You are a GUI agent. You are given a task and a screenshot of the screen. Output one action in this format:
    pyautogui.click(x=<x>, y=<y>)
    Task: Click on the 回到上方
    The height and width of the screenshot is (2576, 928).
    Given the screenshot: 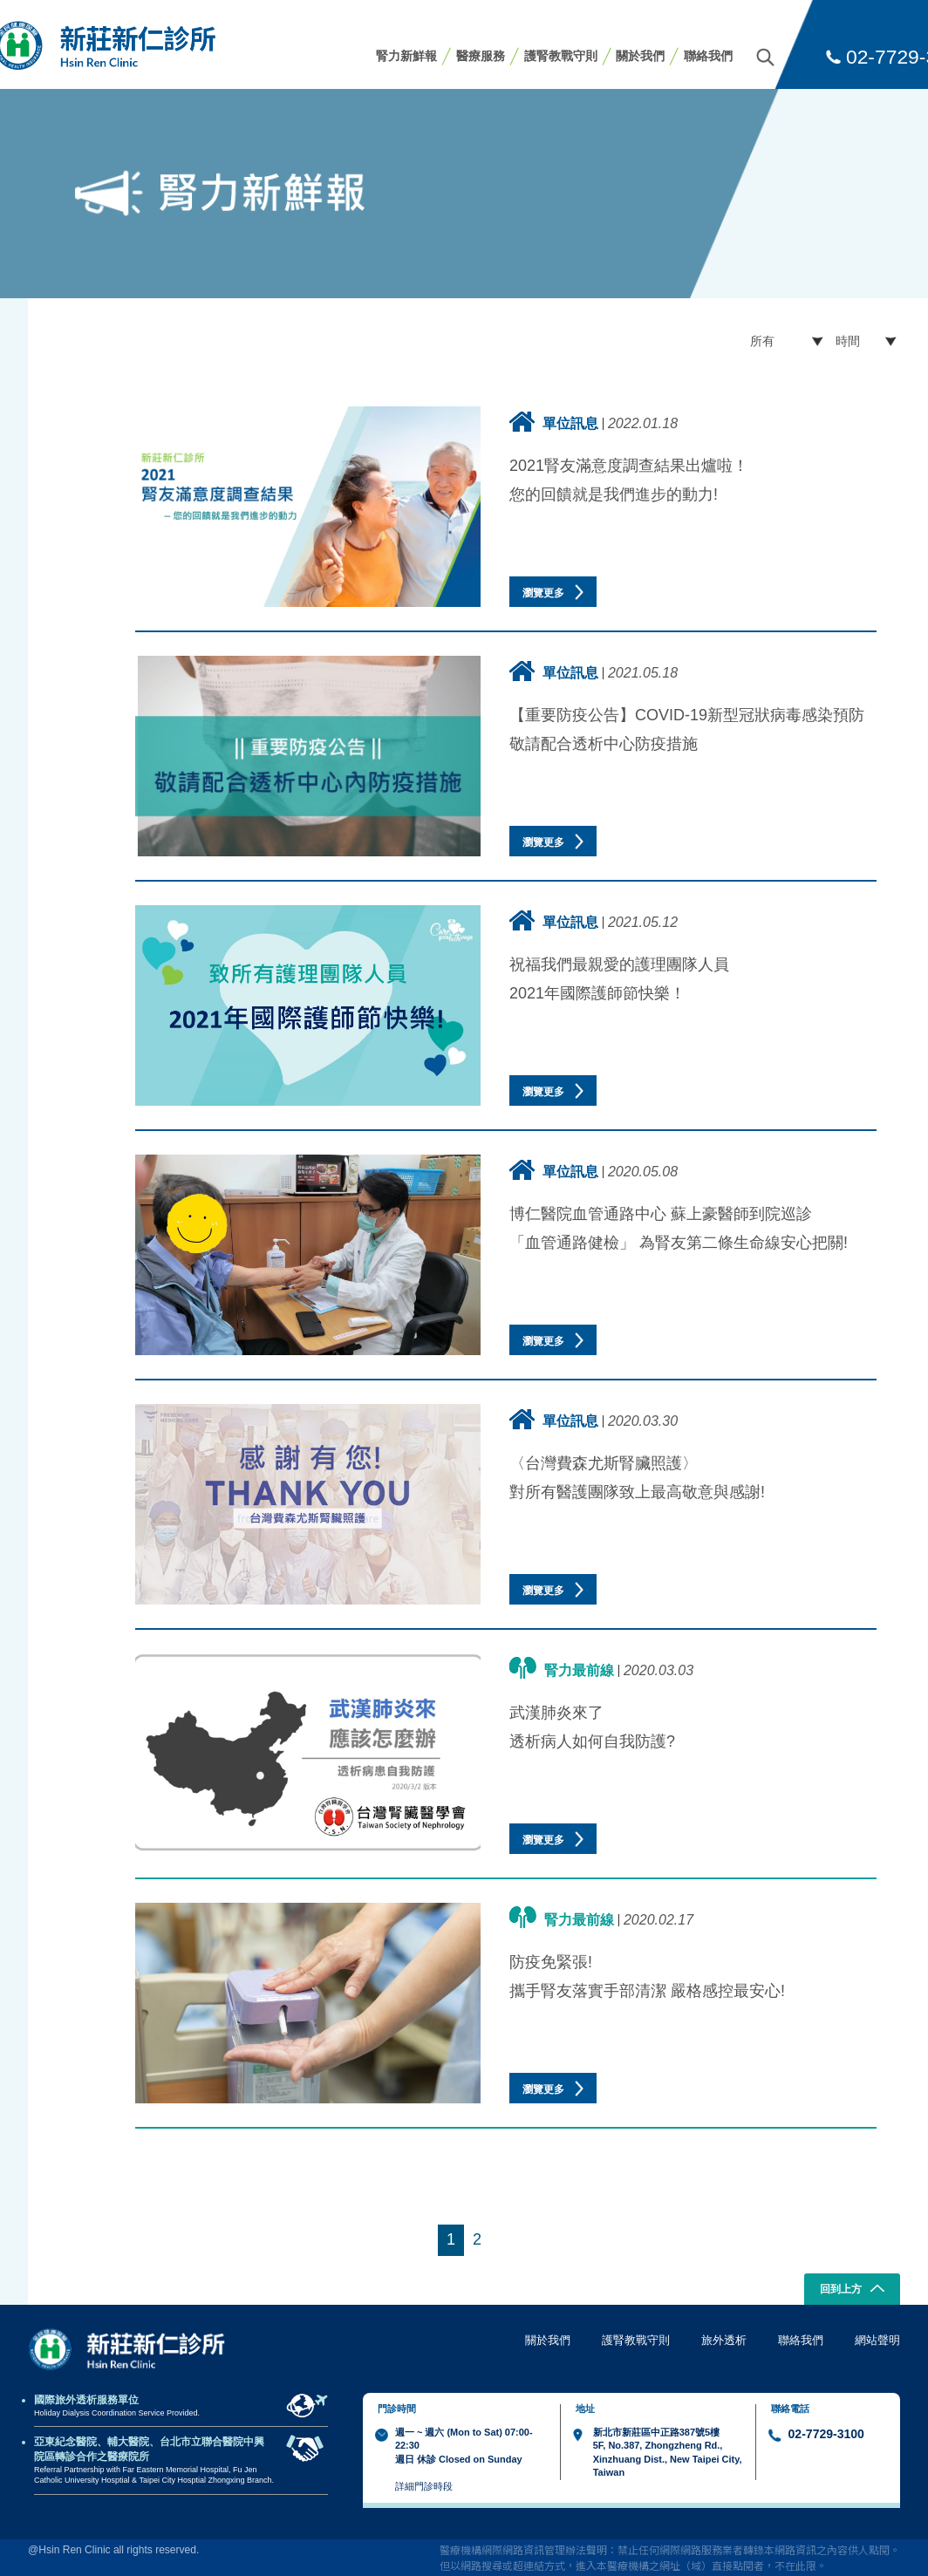 What is the action you would take?
    pyautogui.click(x=852, y=2290)
    